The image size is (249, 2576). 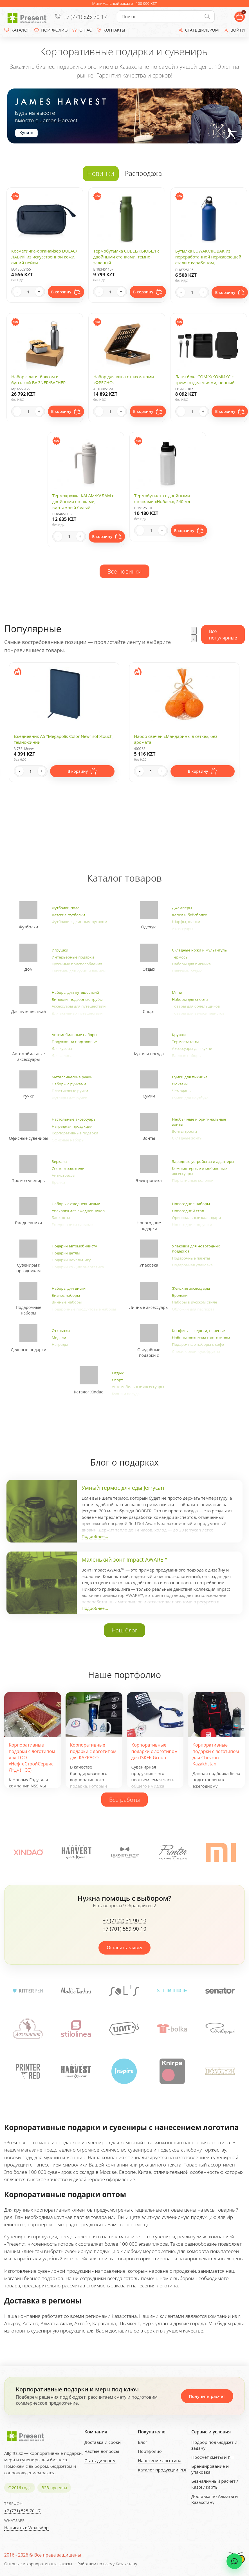 What do you see at coordinates (234, 2561) in the screenshot?
I see `[WhatsApp chat]` at bounding box center [234, 2561].